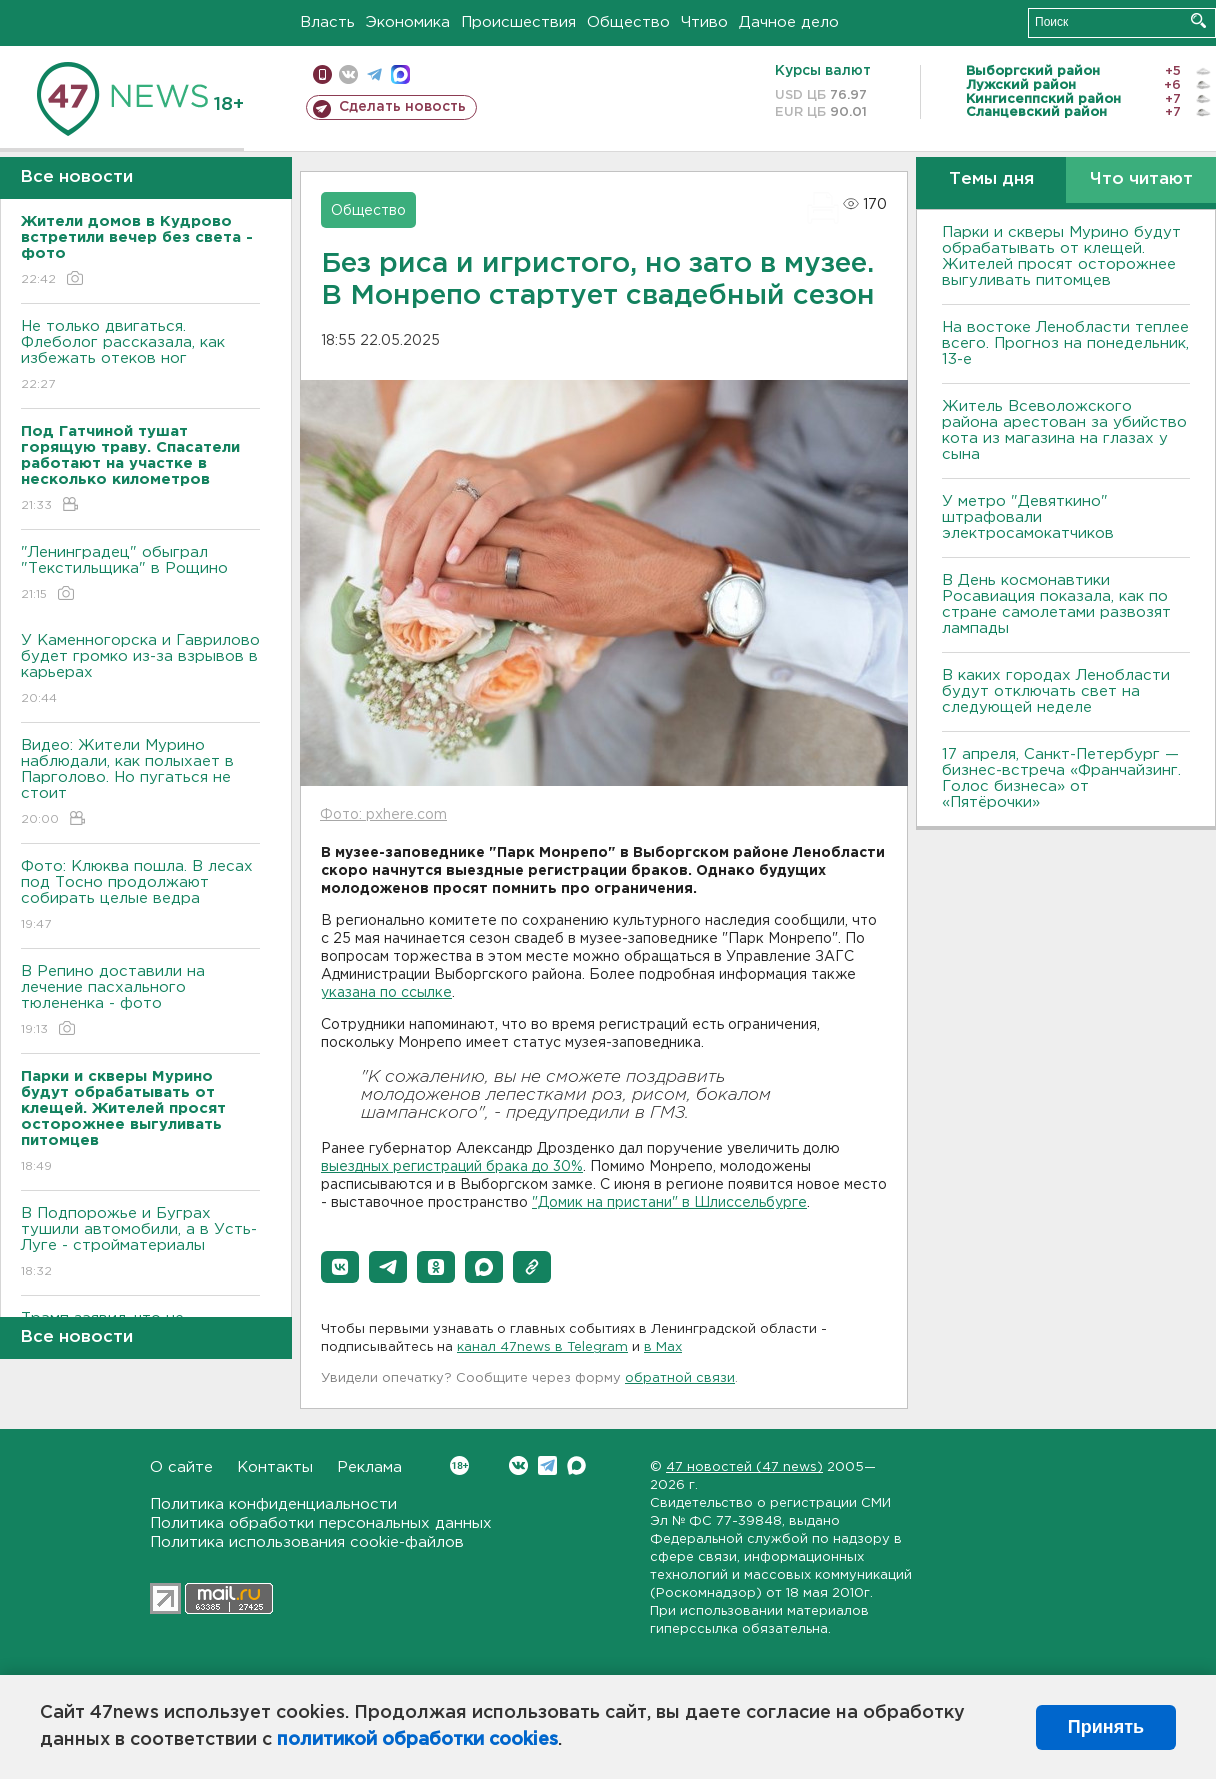 Image resolution: width=1216 pixels, height=1779 pixels. I want to click on вконтакте, so click(348, 74).